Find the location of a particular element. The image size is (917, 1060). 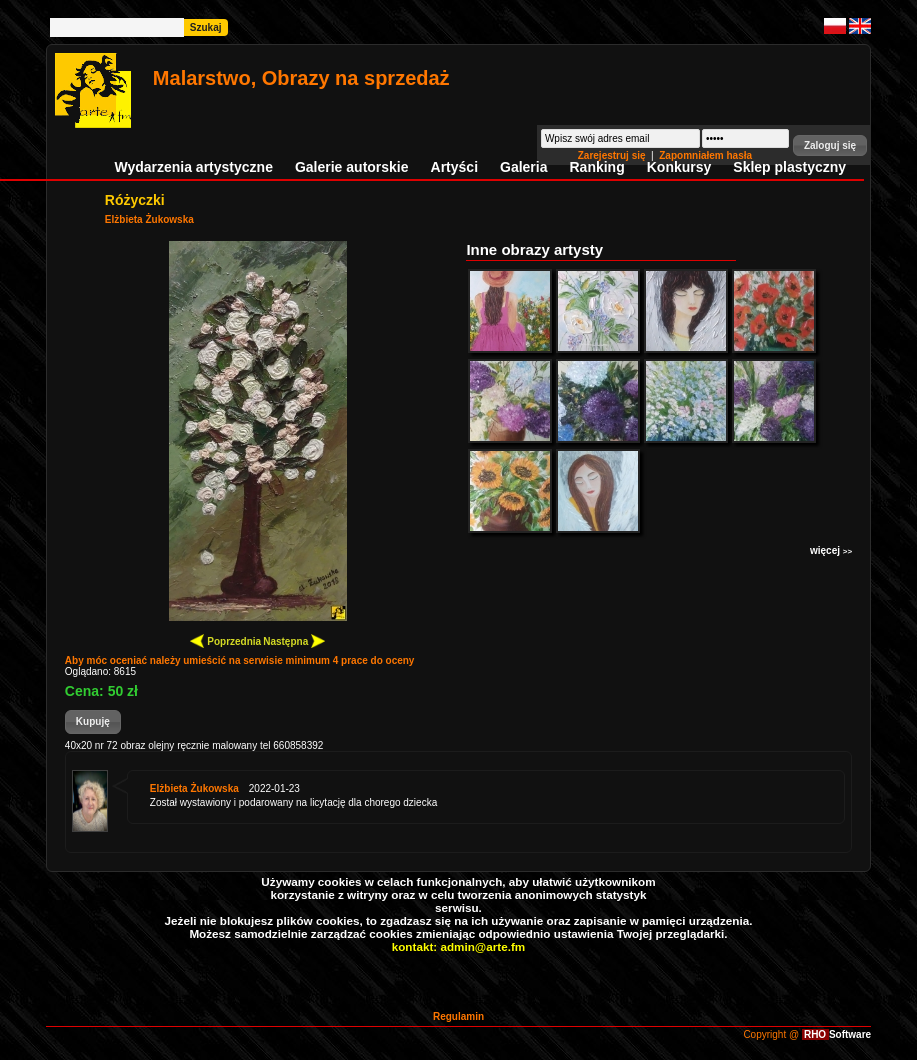

[button] is located at coordinates (830, 145).